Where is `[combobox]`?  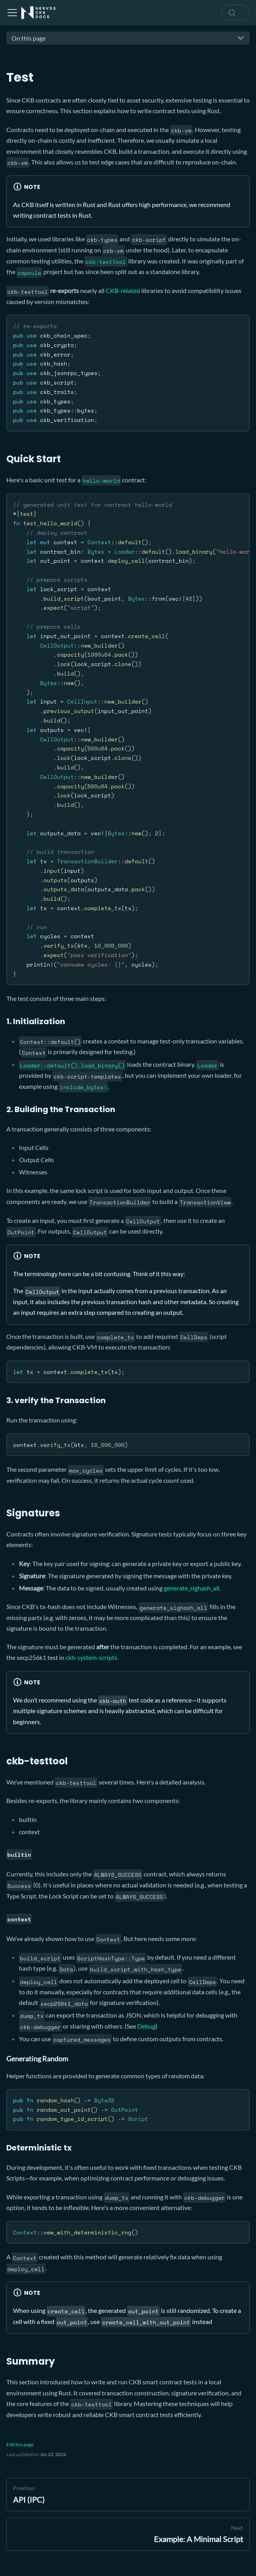 [combobox] is located at coordinates (235, 13).